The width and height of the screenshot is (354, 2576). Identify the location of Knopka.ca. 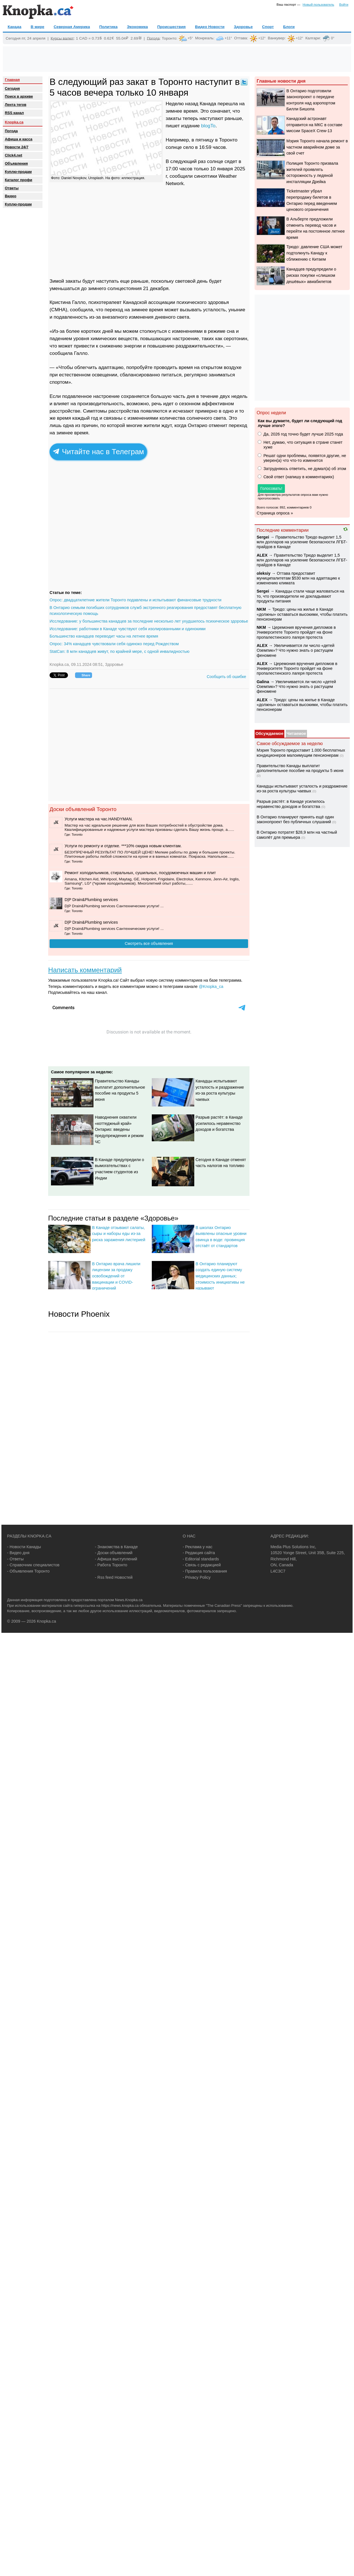
(14, 122).